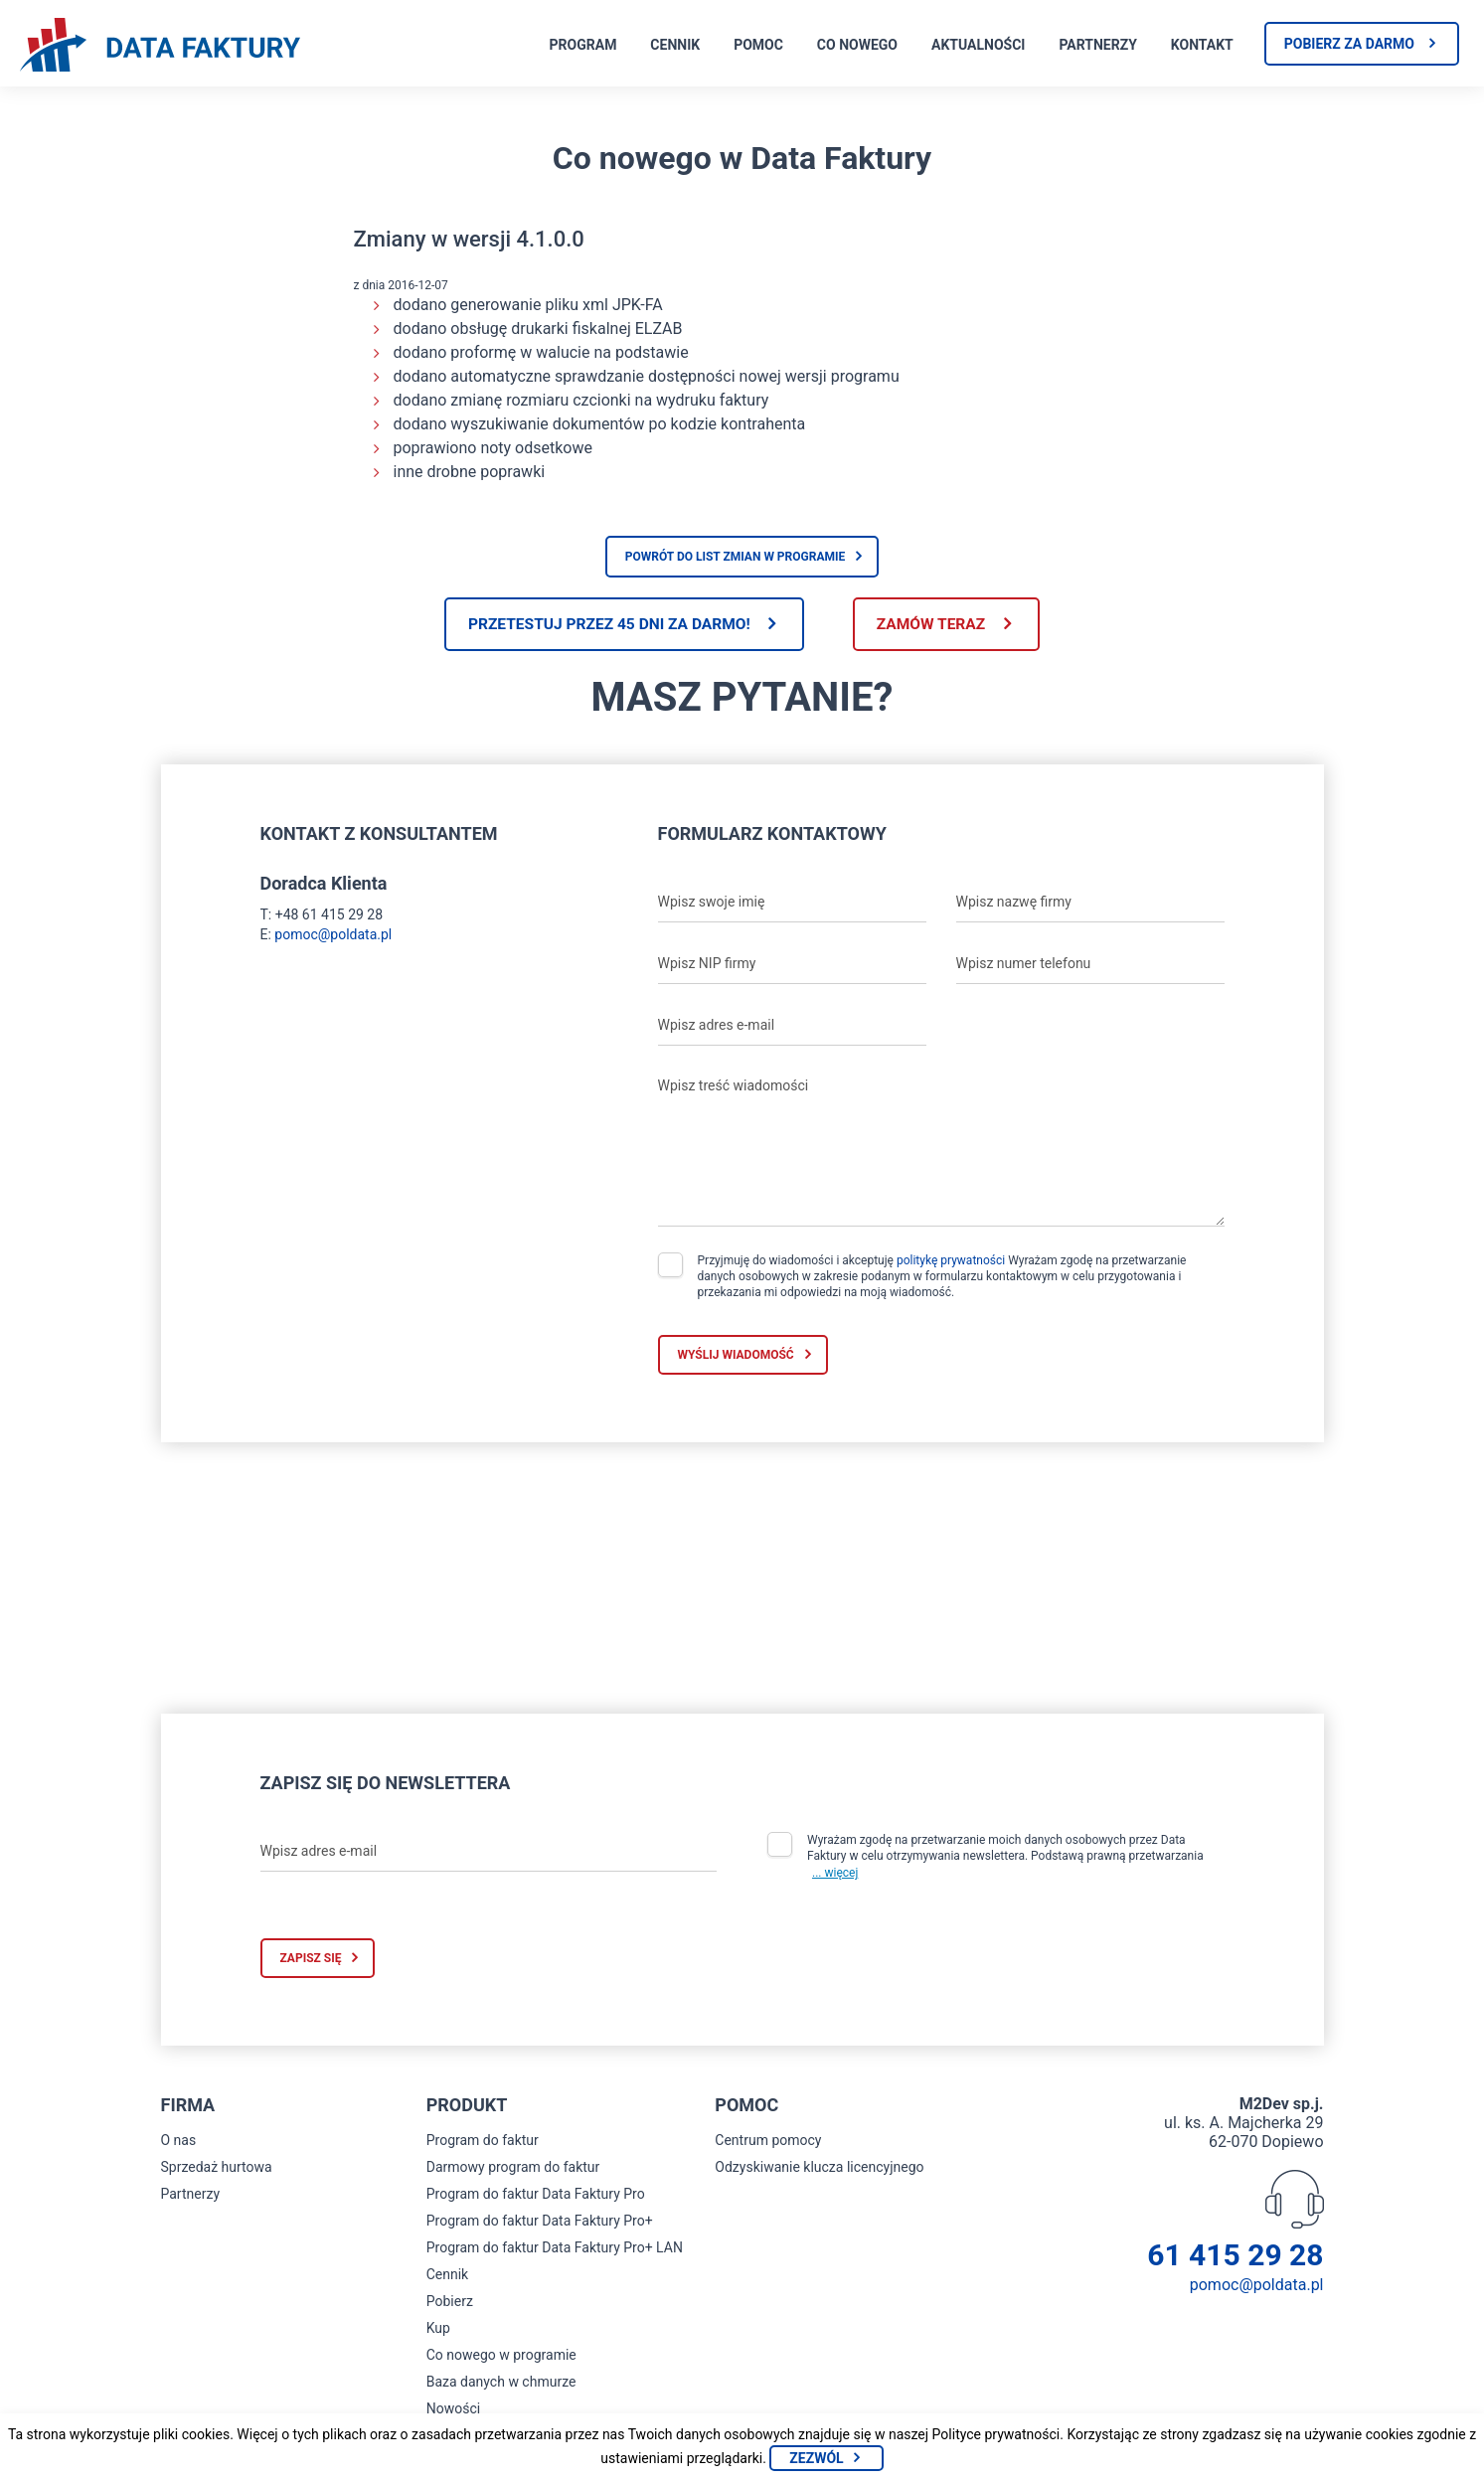  I want to click on Zapisz się, so click(311, 1960).